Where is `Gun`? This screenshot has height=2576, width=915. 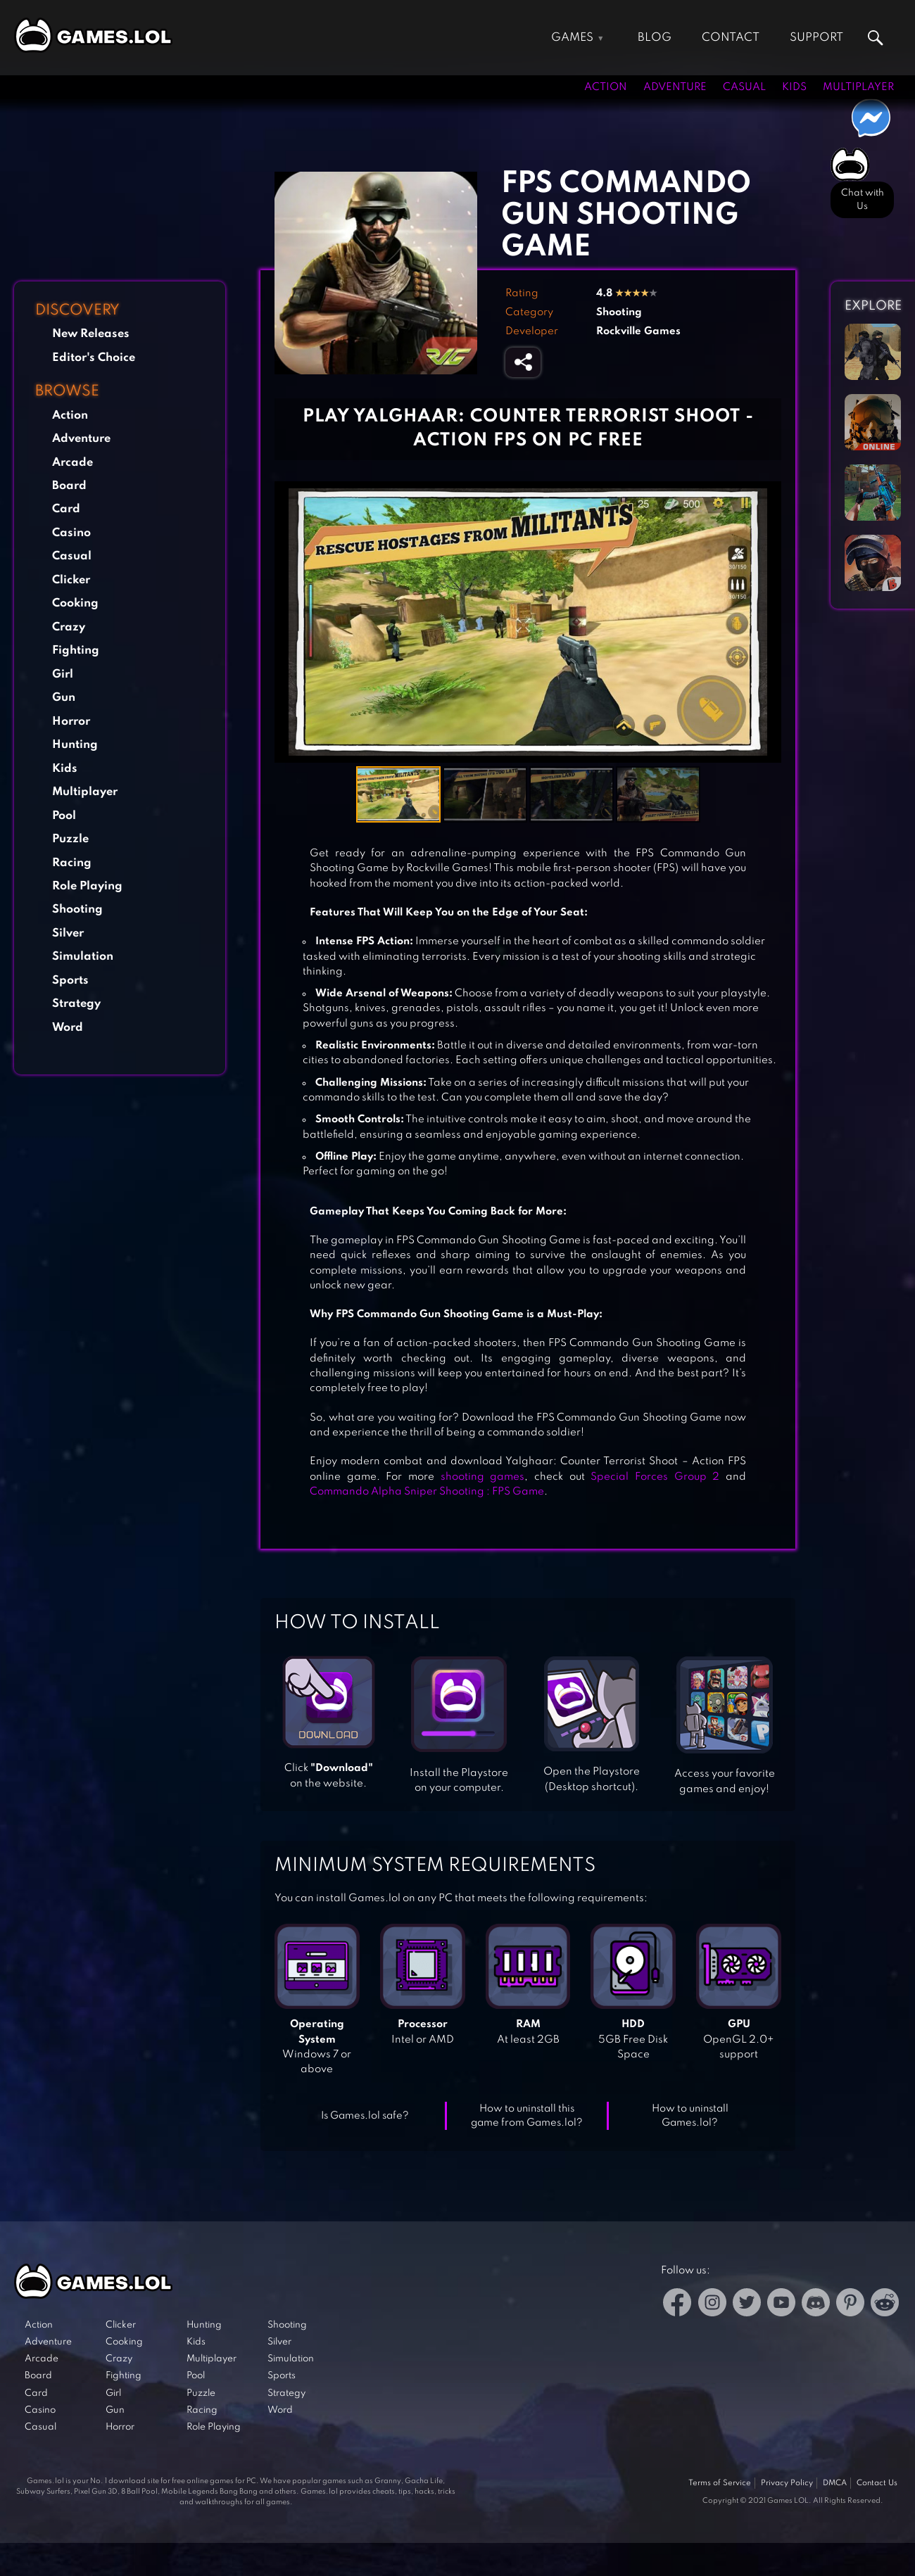
Gun is located at coordinates (63, 698).